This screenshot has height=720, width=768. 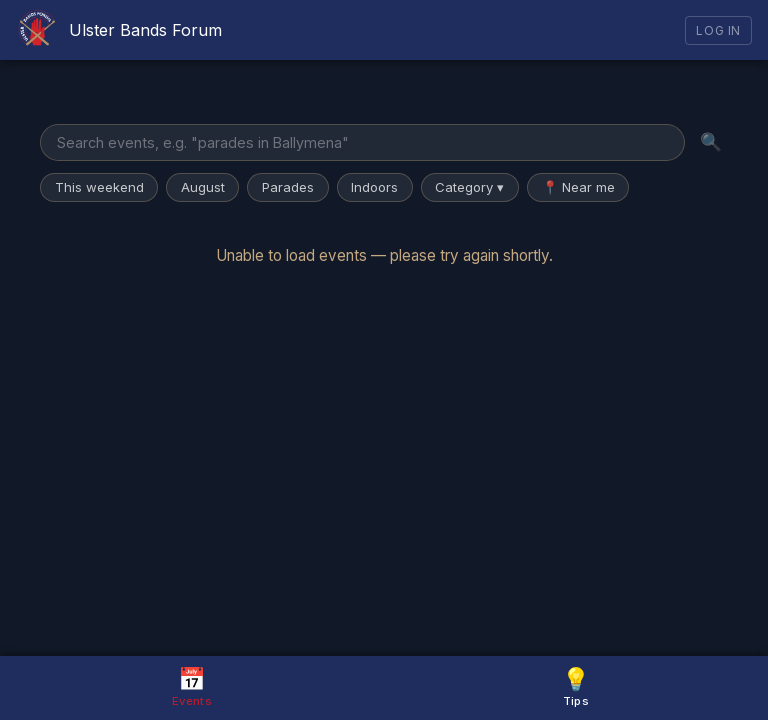 What do you see at coordinates (469, 187) in the screenshot?
I see `Category ▾` at bounding box center [469, 187].